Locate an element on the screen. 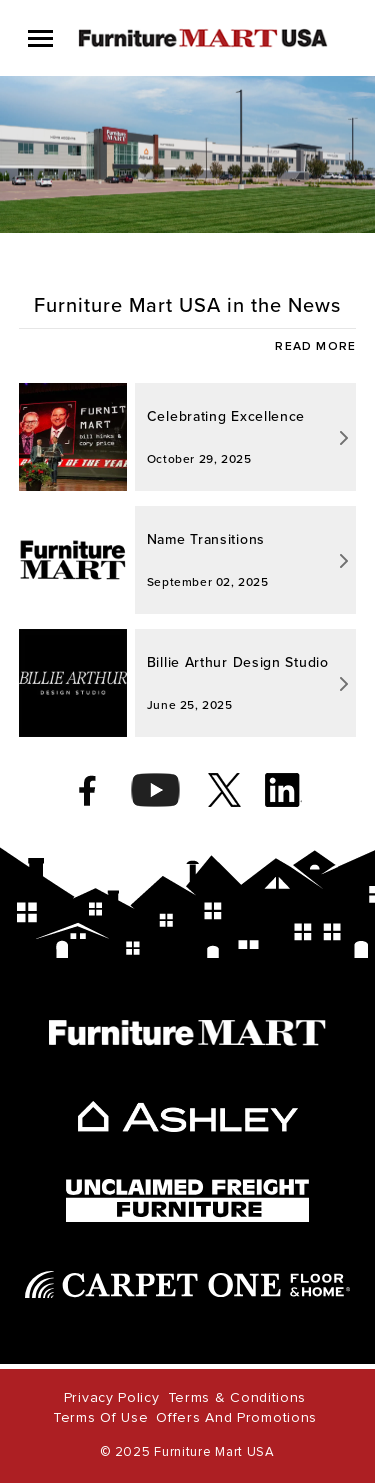 This screenshot has width=375, height=1483. Offers and Promotions is located at coordinates (236, 1418).